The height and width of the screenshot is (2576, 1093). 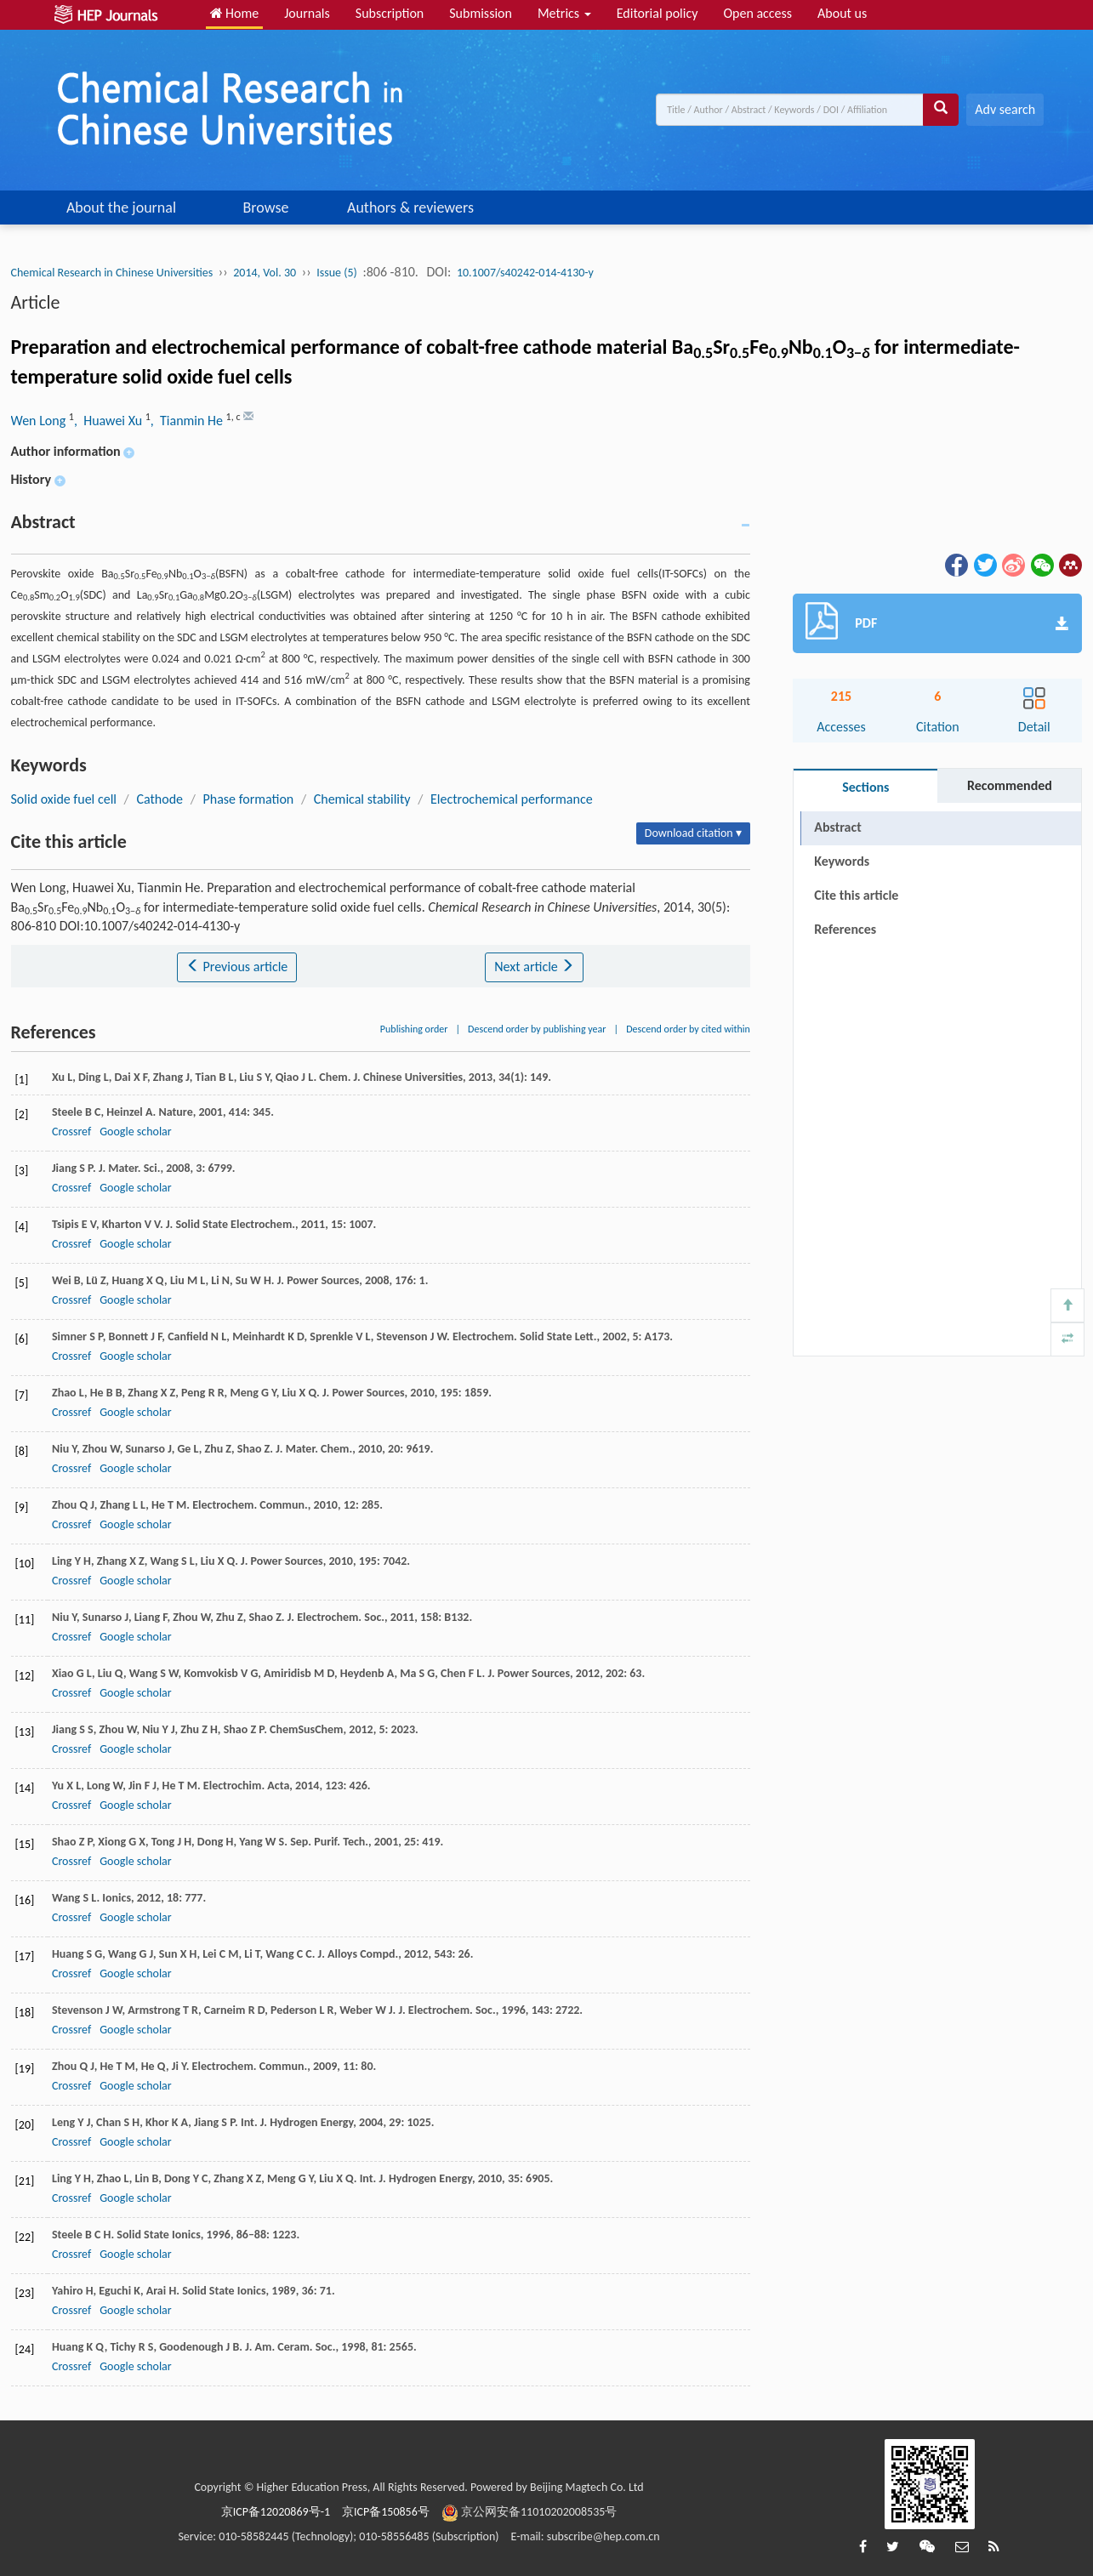 What do you see at coordinates (390, 13) in the screenshot?
I see `Subscription` at bounding box center [390, 13].